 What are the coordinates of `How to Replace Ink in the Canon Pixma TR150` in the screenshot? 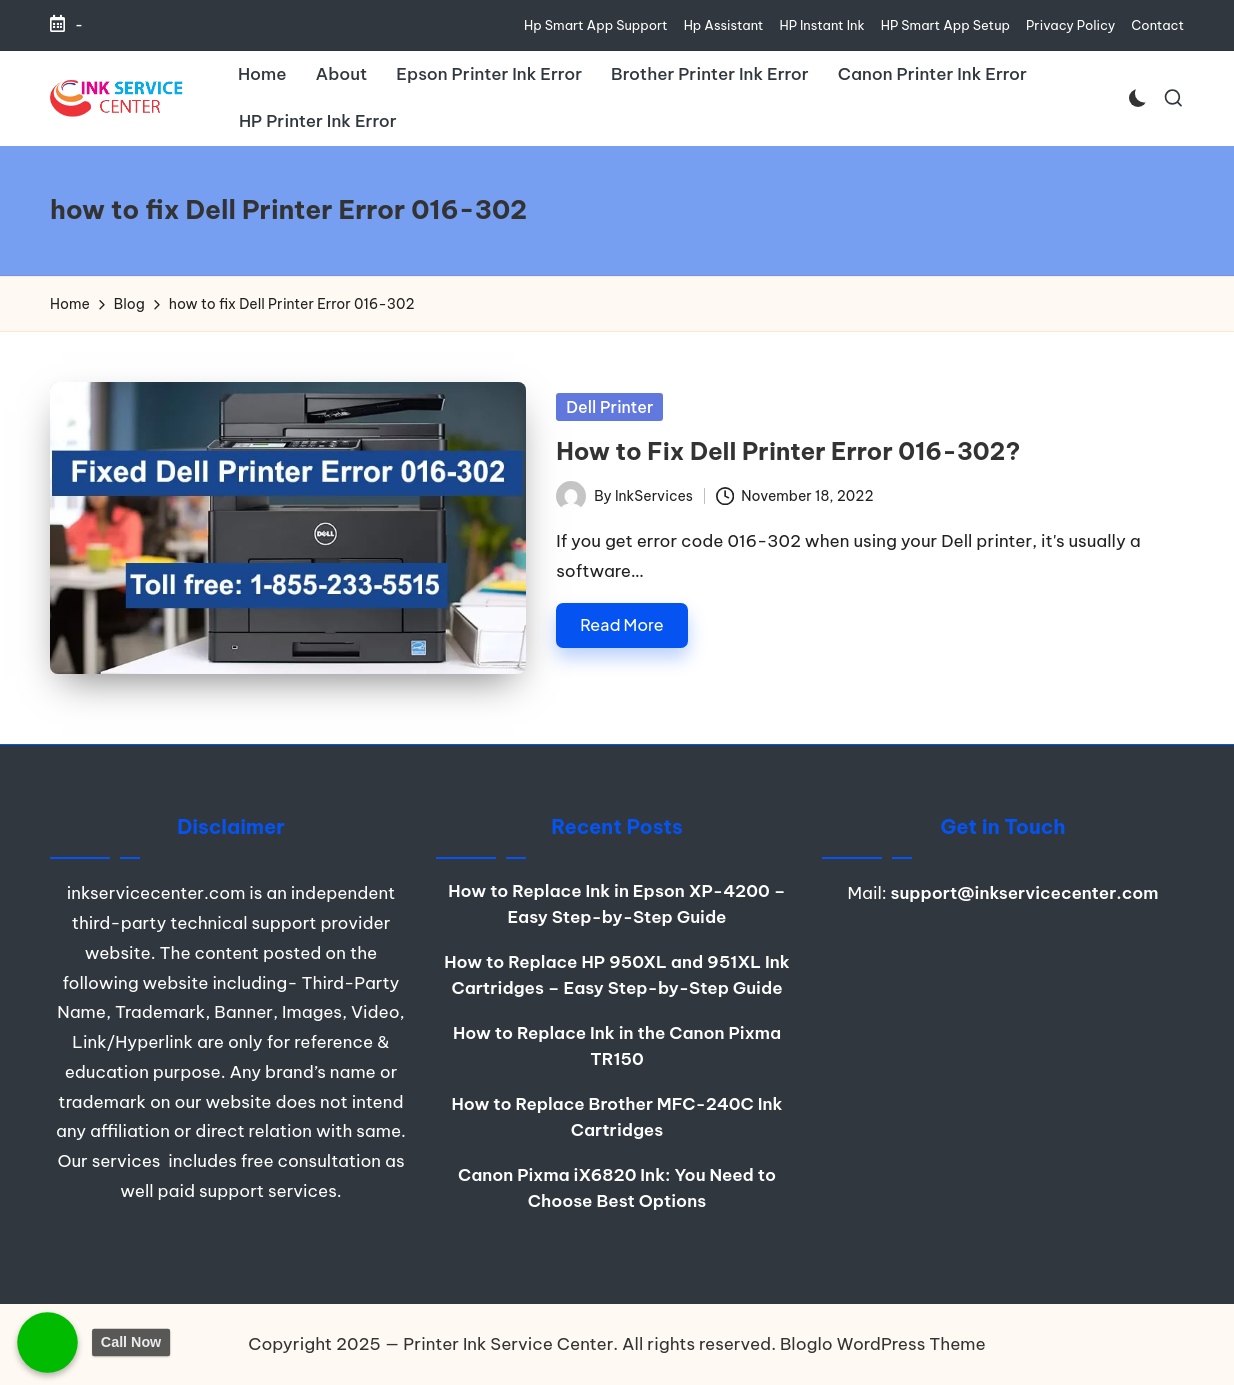 It's located at (617, 1046).